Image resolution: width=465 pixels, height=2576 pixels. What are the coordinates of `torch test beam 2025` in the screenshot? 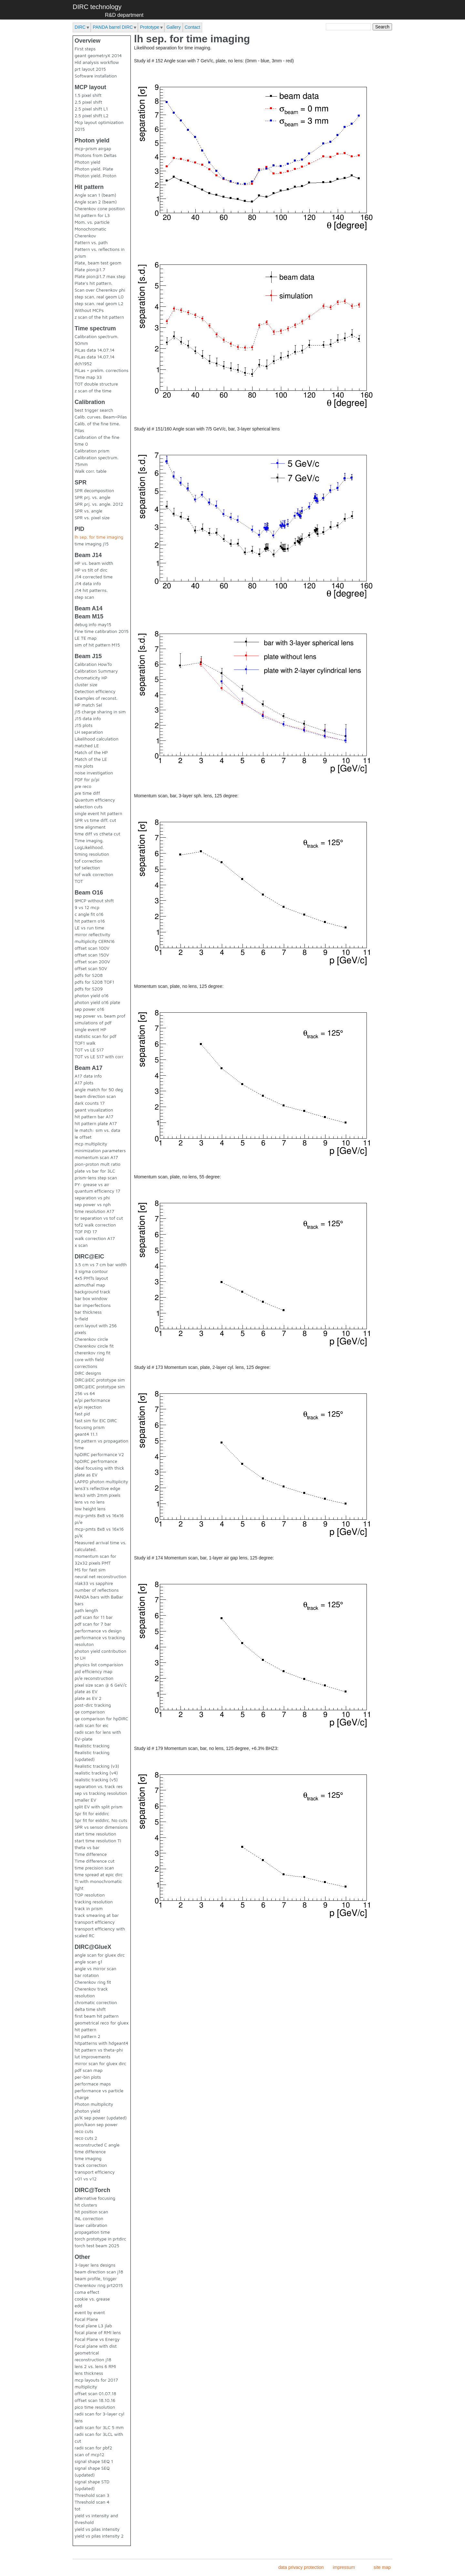 It's located at (97, 2245).